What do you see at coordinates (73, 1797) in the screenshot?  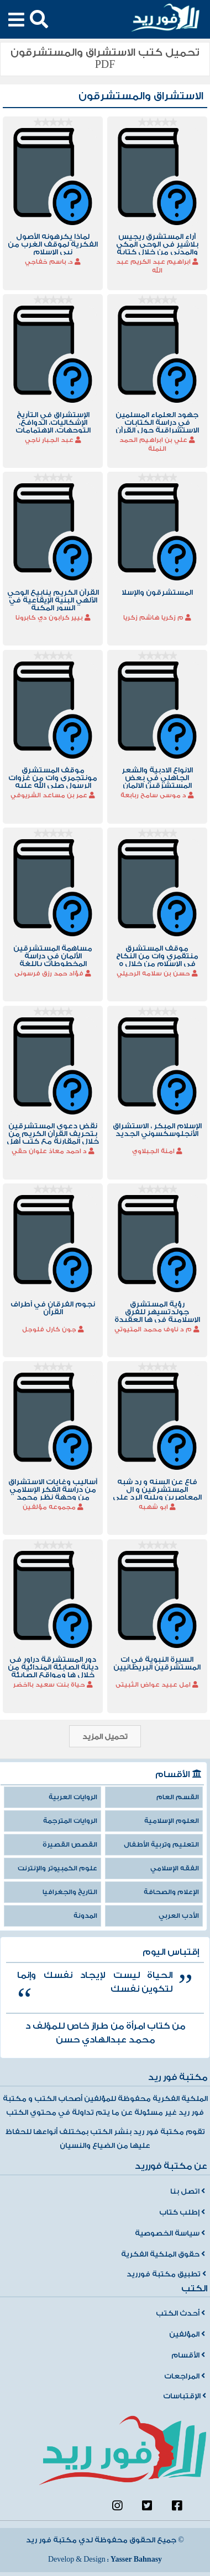 I see `الروايات العربية` at bounding box center [73, 1797].